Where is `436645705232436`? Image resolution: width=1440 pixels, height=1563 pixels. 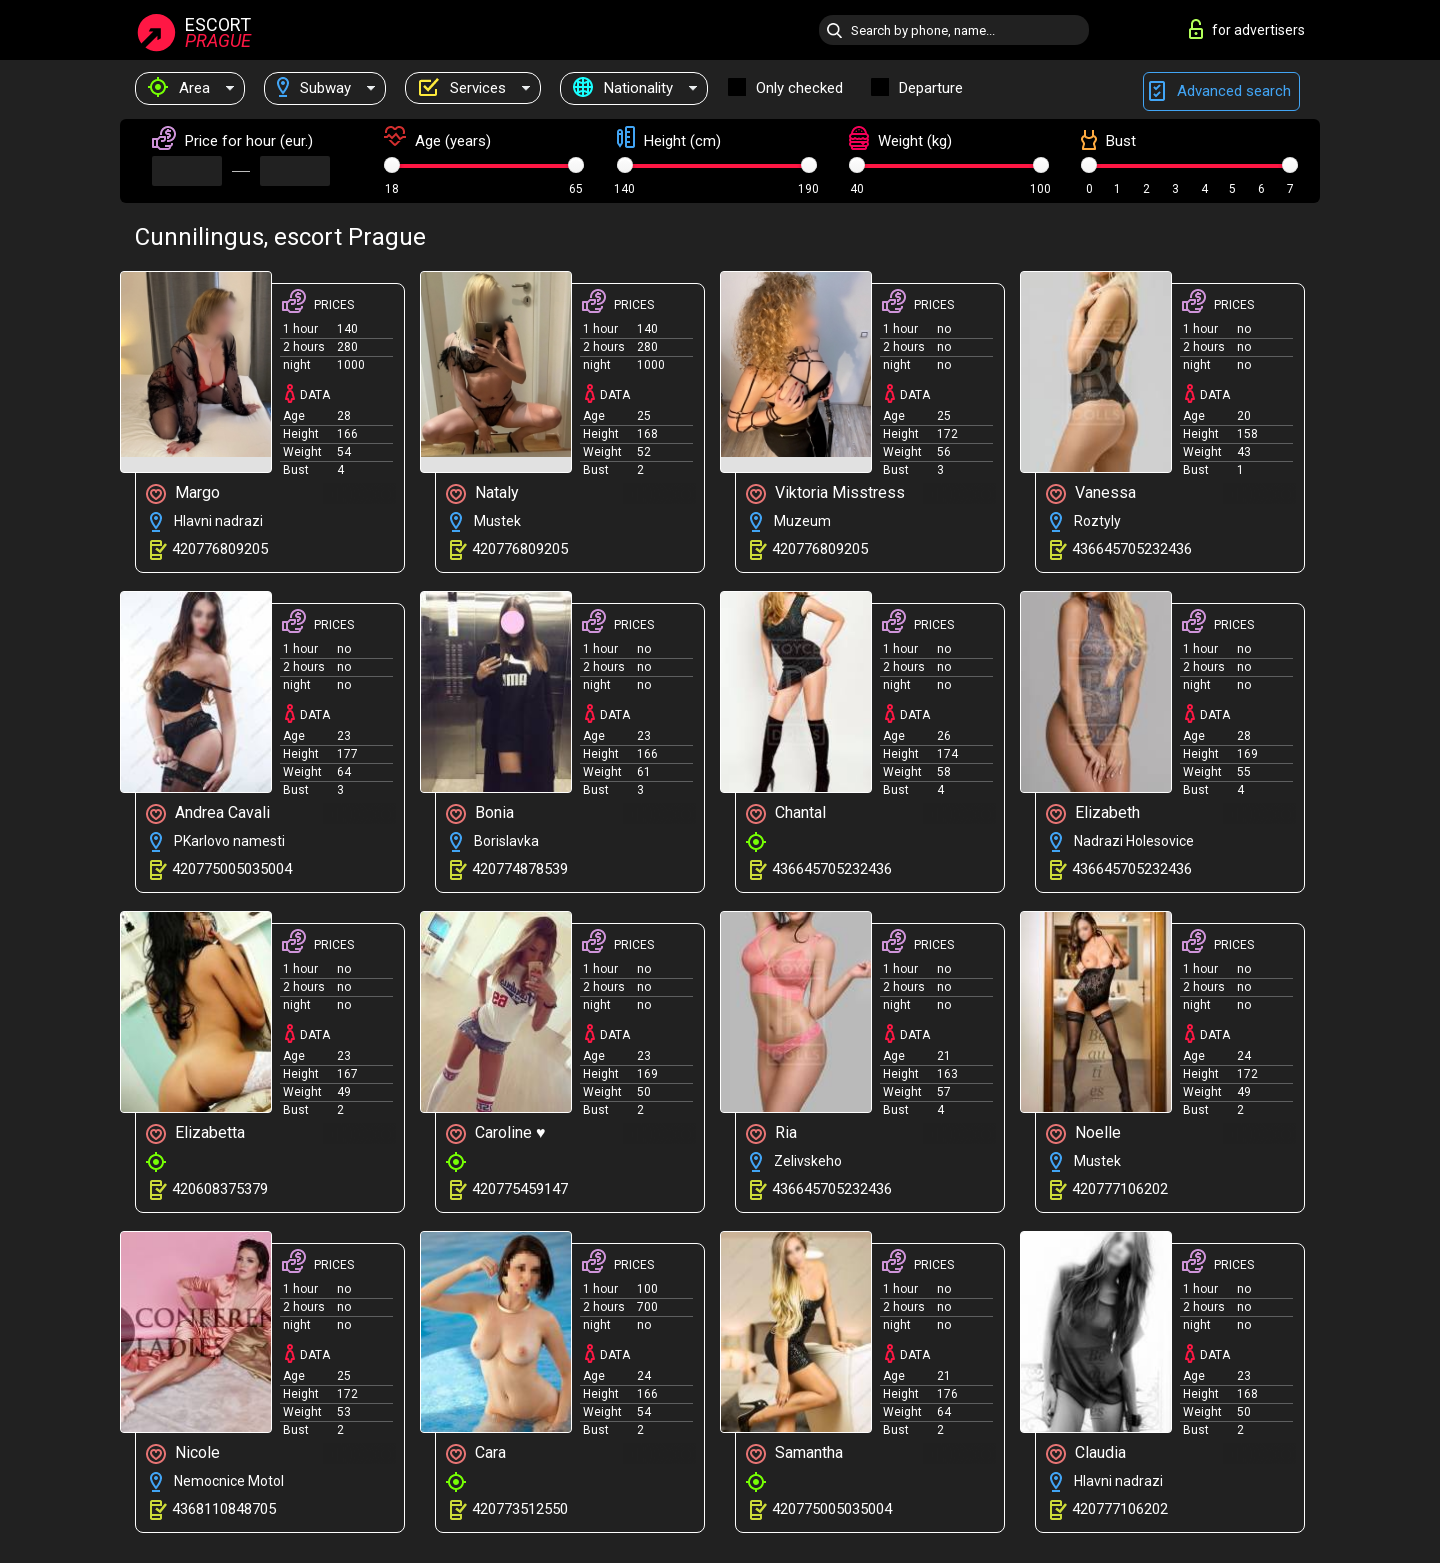
436645705232436 is located at coordinates (1132, 549).